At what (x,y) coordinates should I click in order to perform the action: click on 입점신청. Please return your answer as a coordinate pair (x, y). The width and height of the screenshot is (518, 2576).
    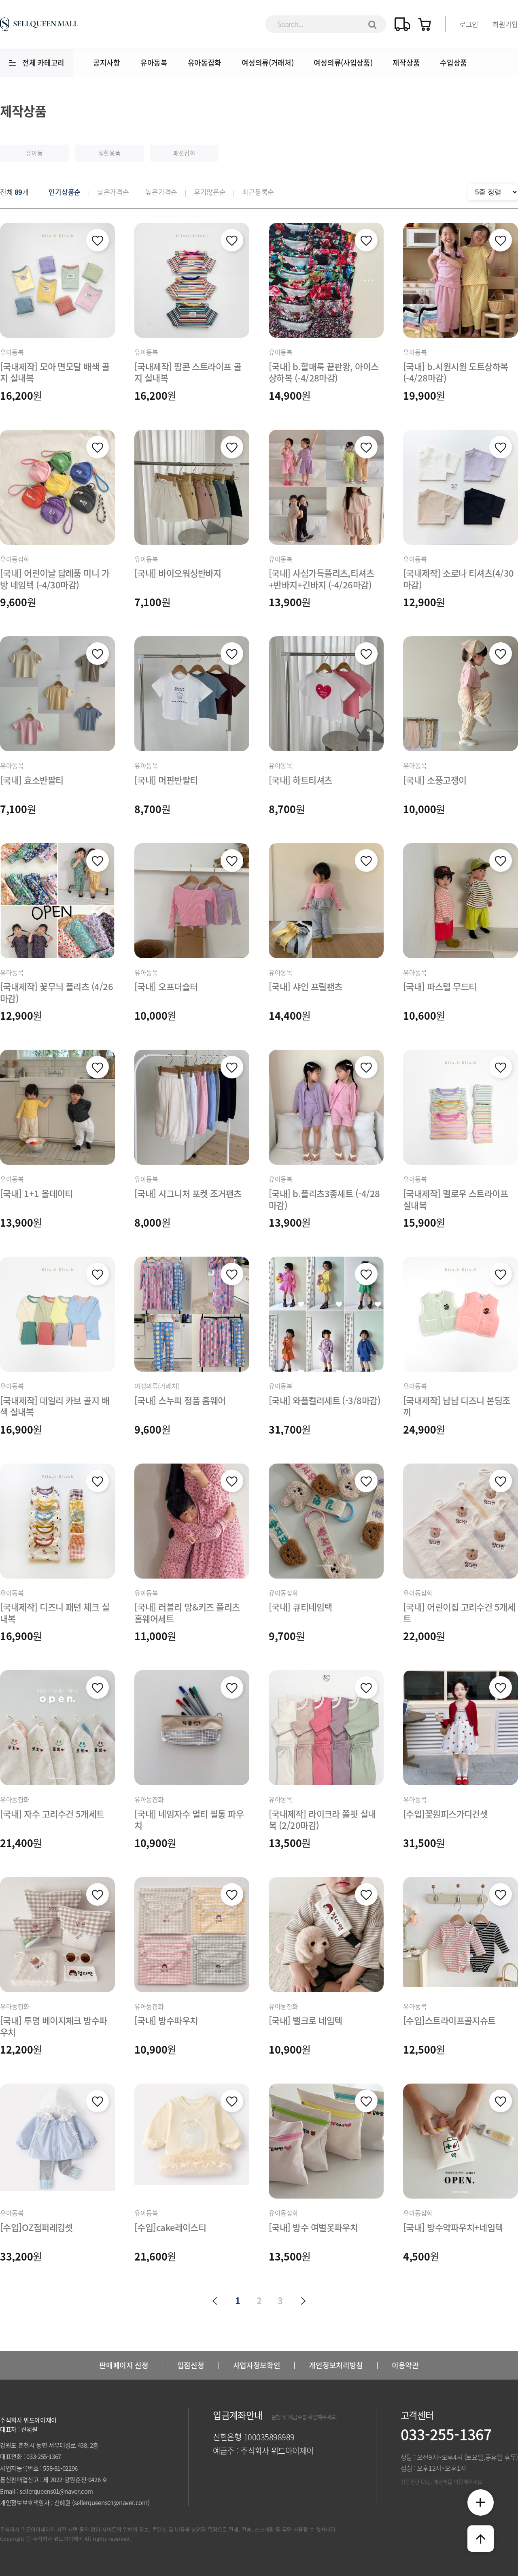
    Looking at the image, I should click on (190, 2365).